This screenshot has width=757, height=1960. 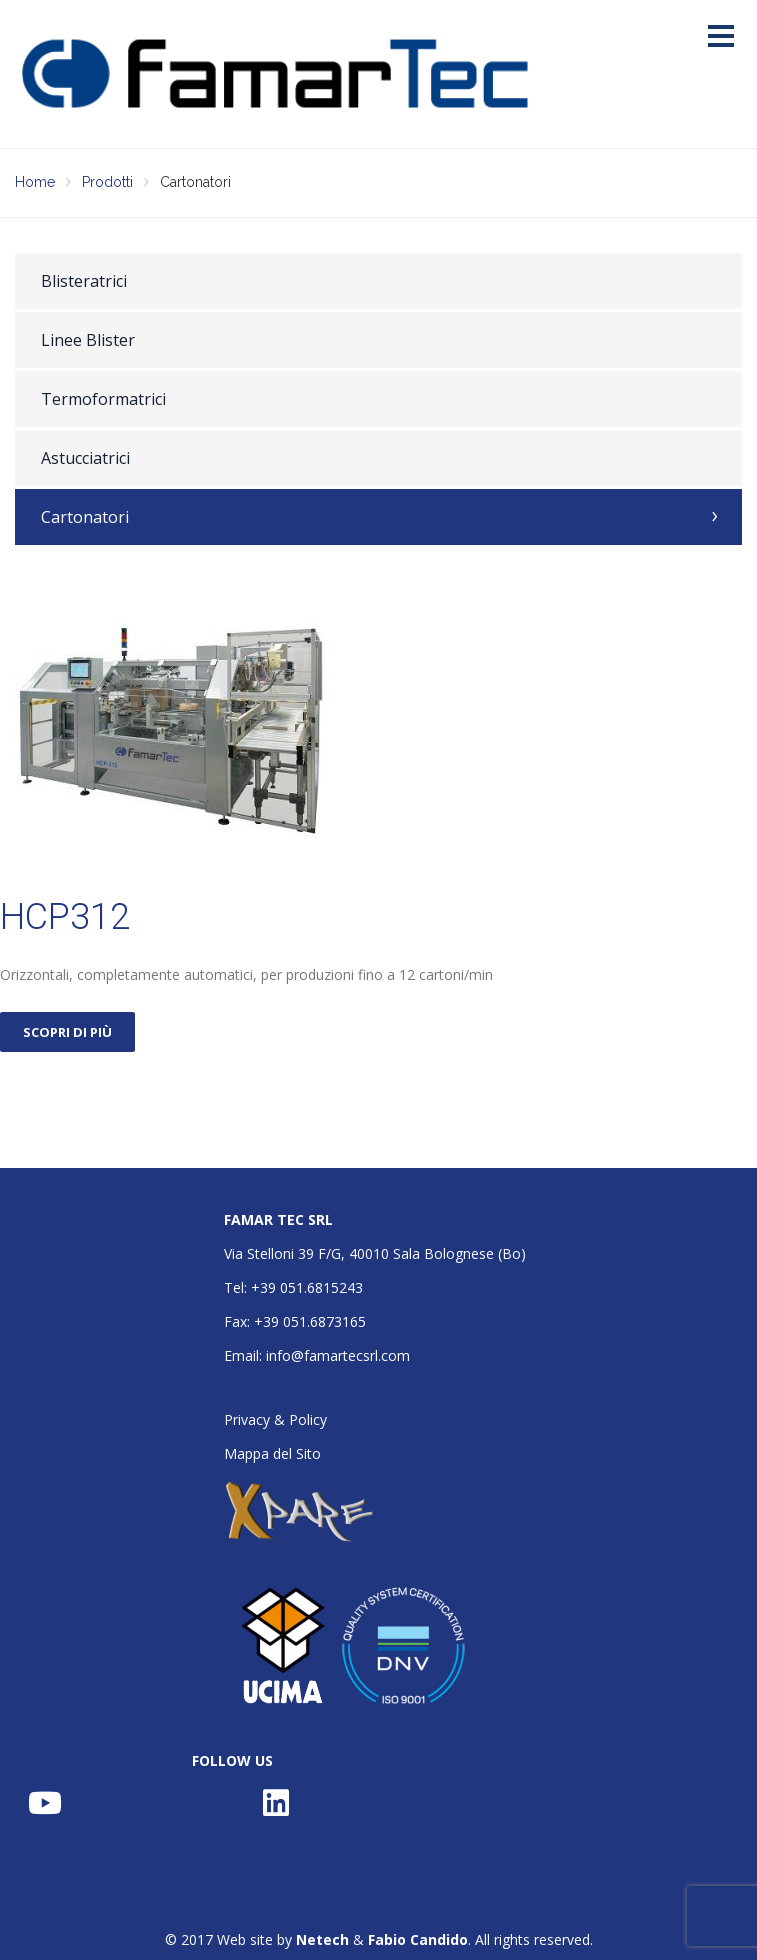 I want to click on Blisteratrici, so click(x=84, y=281).